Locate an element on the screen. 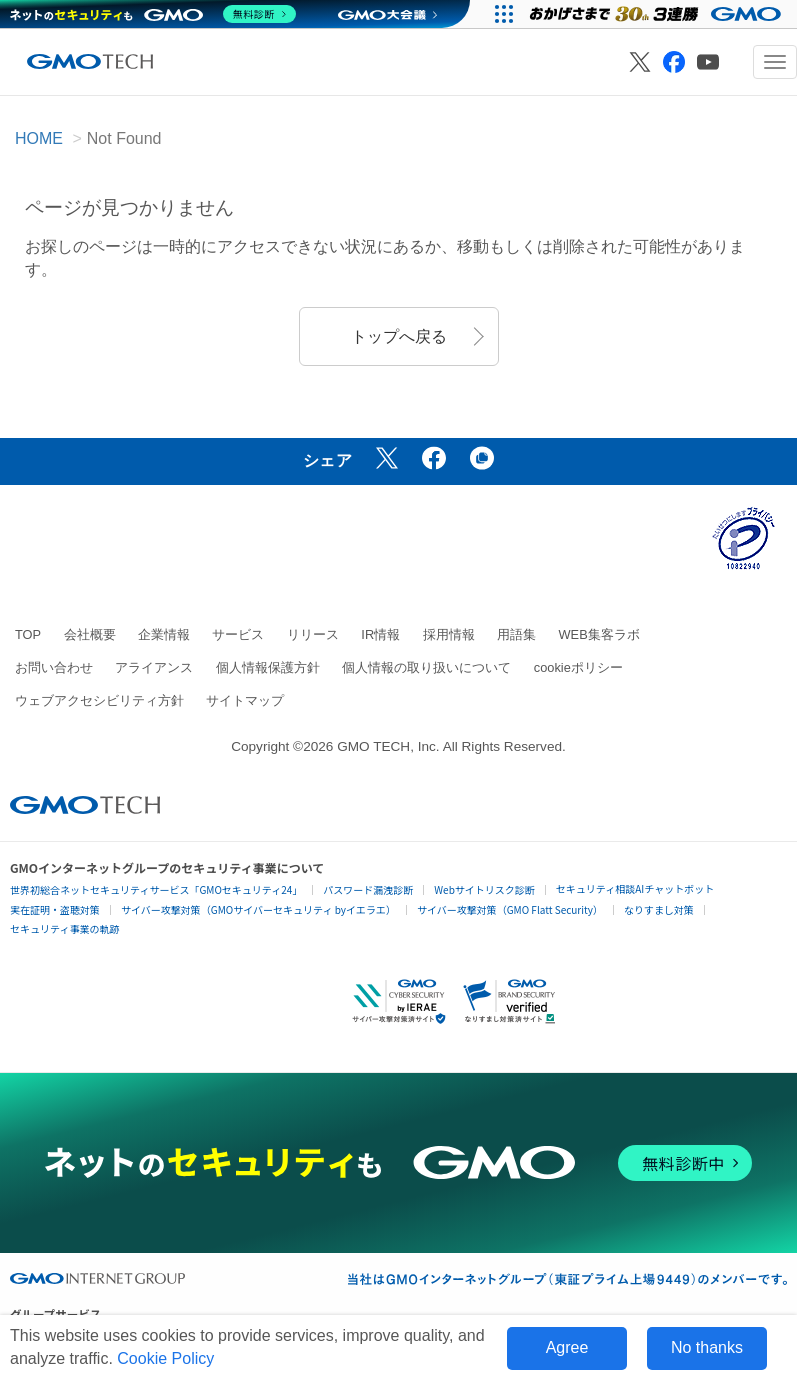 The image size is (797, 1381). WEB集客ラボ is located at coordinates (599, 634).